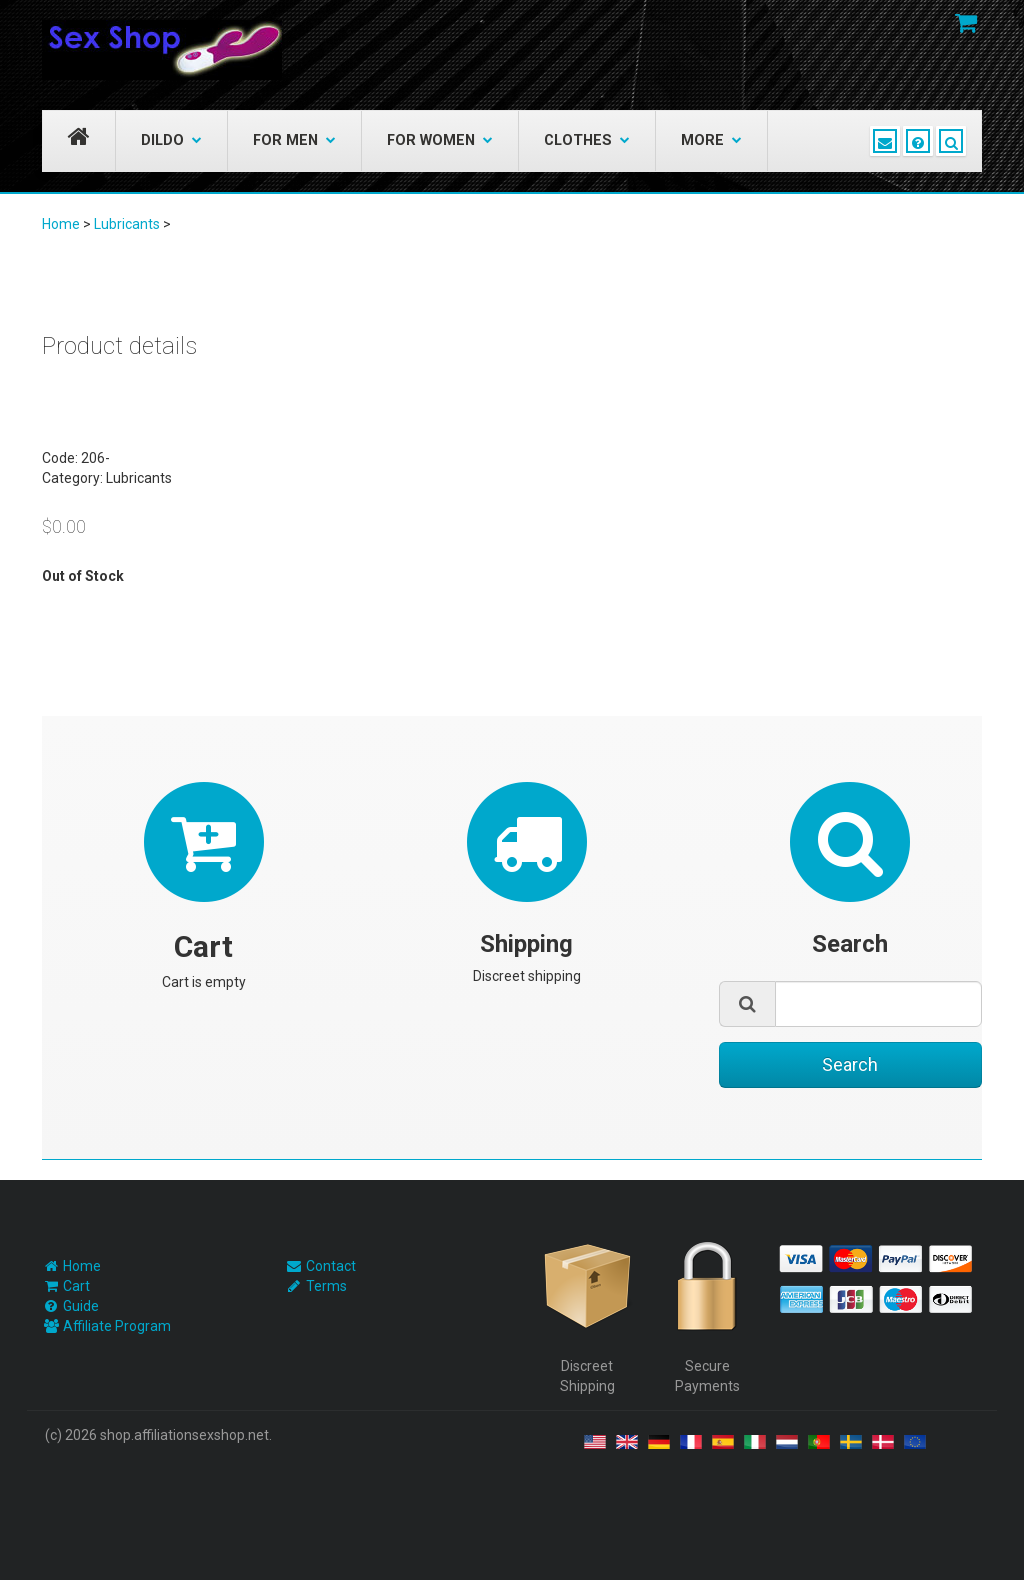 Image resolution: width=1024 pixels, height=1580 pixels. Describe the element at coordinates (331, 1266) in the screenshot. I see `Contact` at that location.